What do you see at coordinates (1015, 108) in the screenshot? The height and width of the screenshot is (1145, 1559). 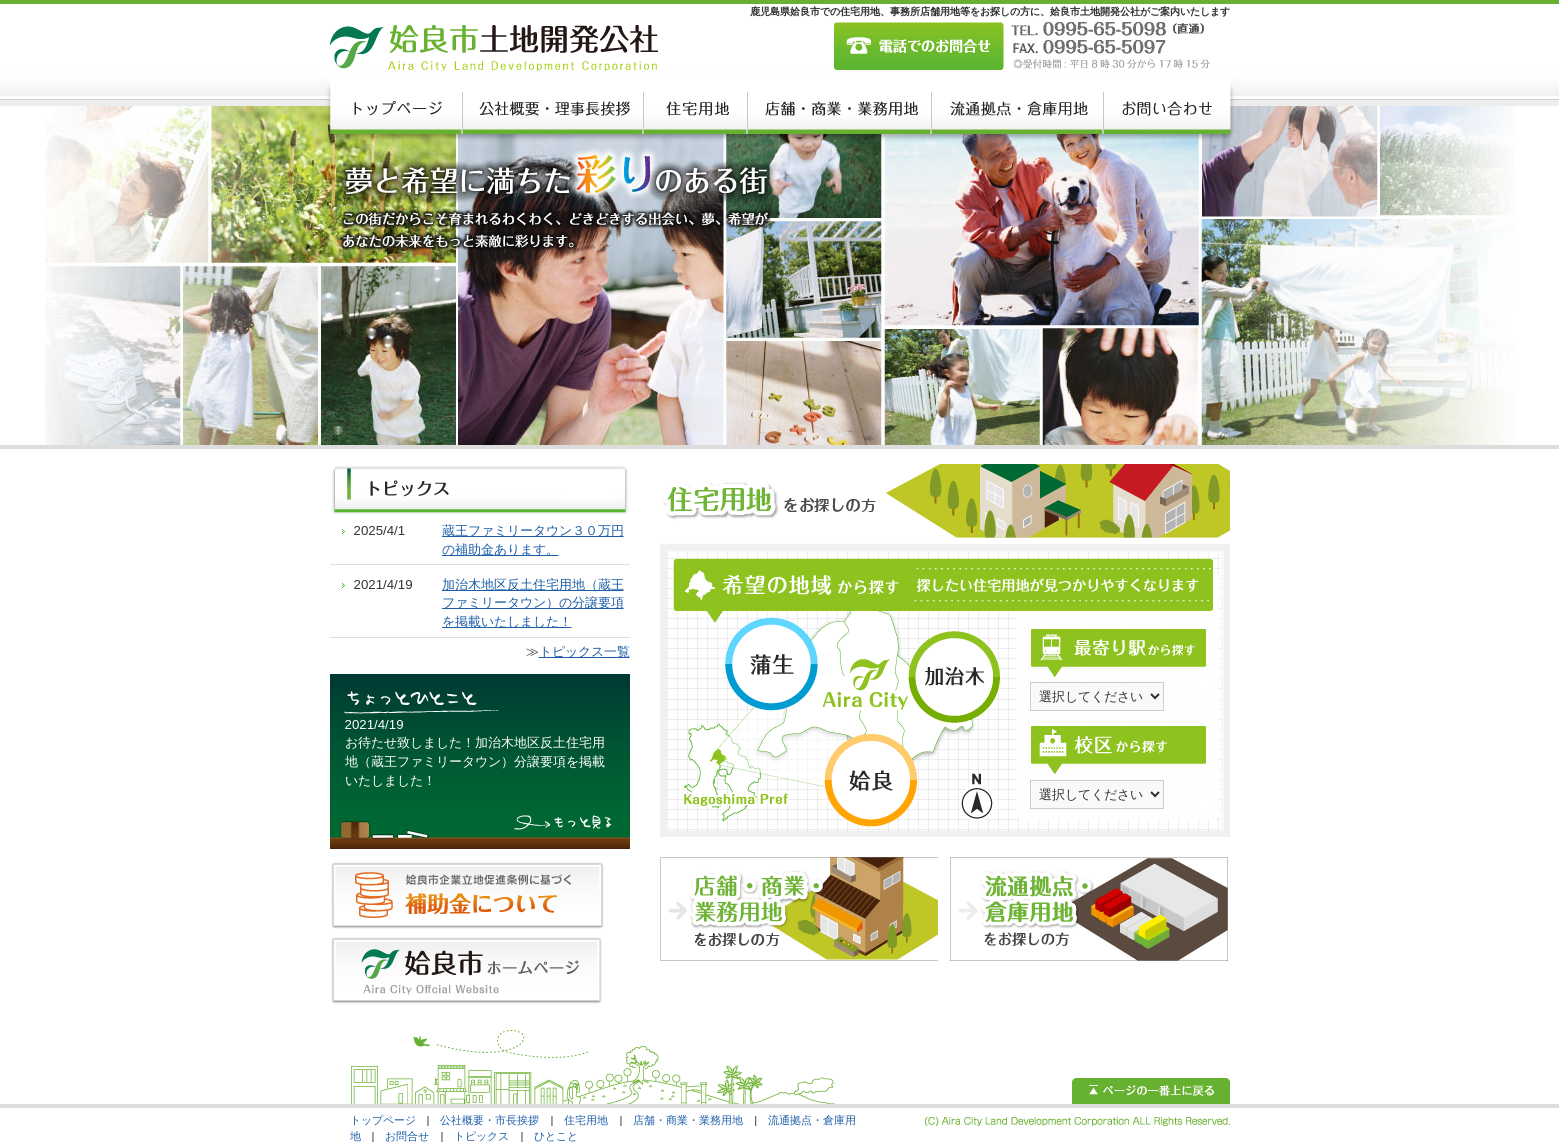 I see `流通慮店・倉庫用地` at bounding box center [1015, 108].